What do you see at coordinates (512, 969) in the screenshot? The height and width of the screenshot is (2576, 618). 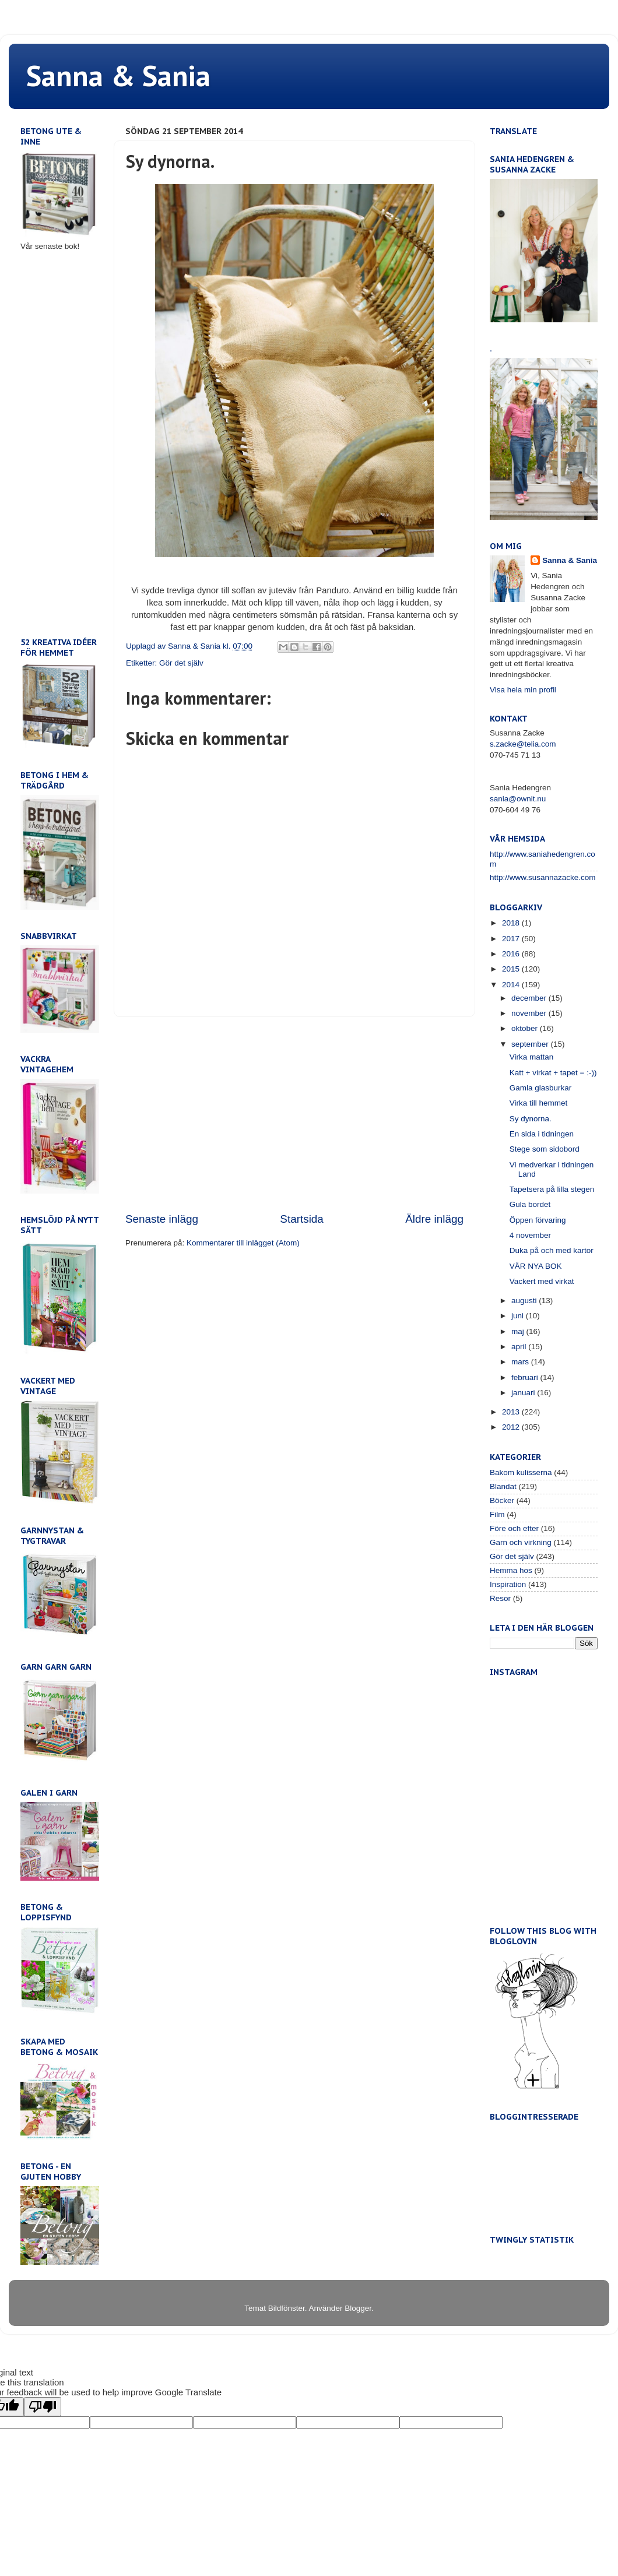 I see `2015` at bounding box center [512, 969].